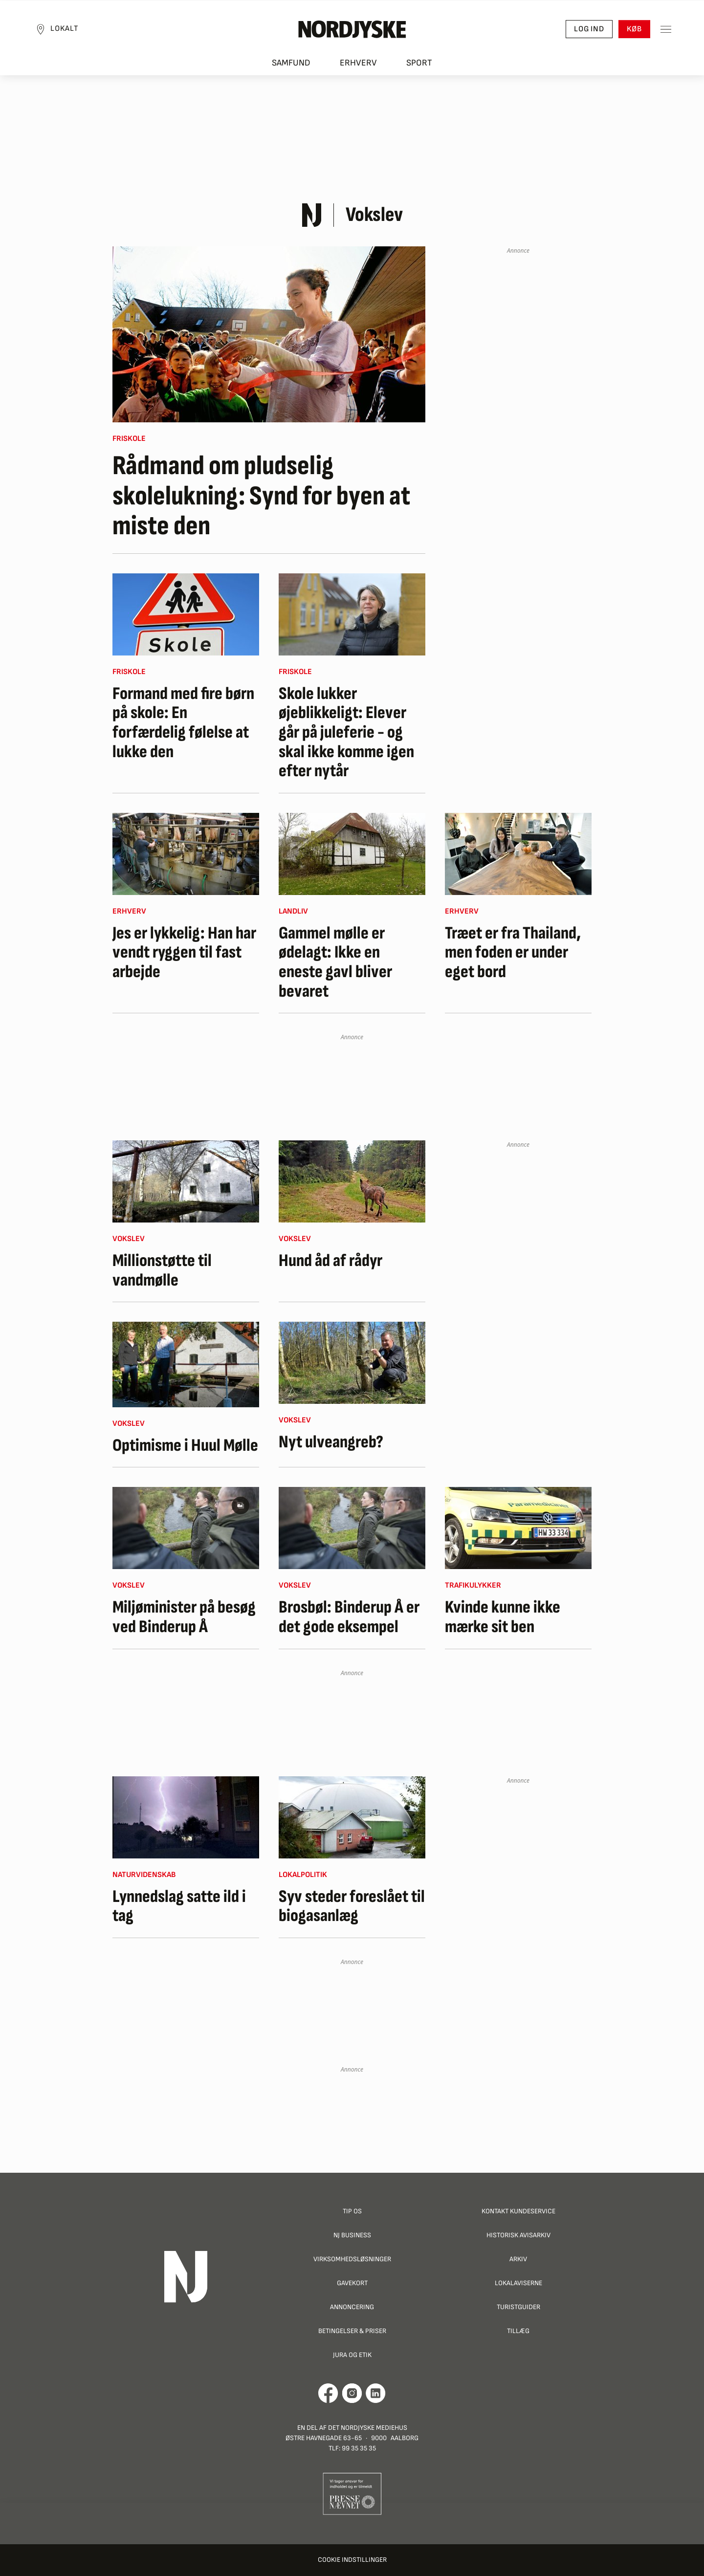 The image size is (704, 2576). What do you see at coordinates (185, 614) in the screenshot?
I see `[Formand med fire børn på skole: En forfærdelig følelse at lukke den]` at bounding box center [185, 614].